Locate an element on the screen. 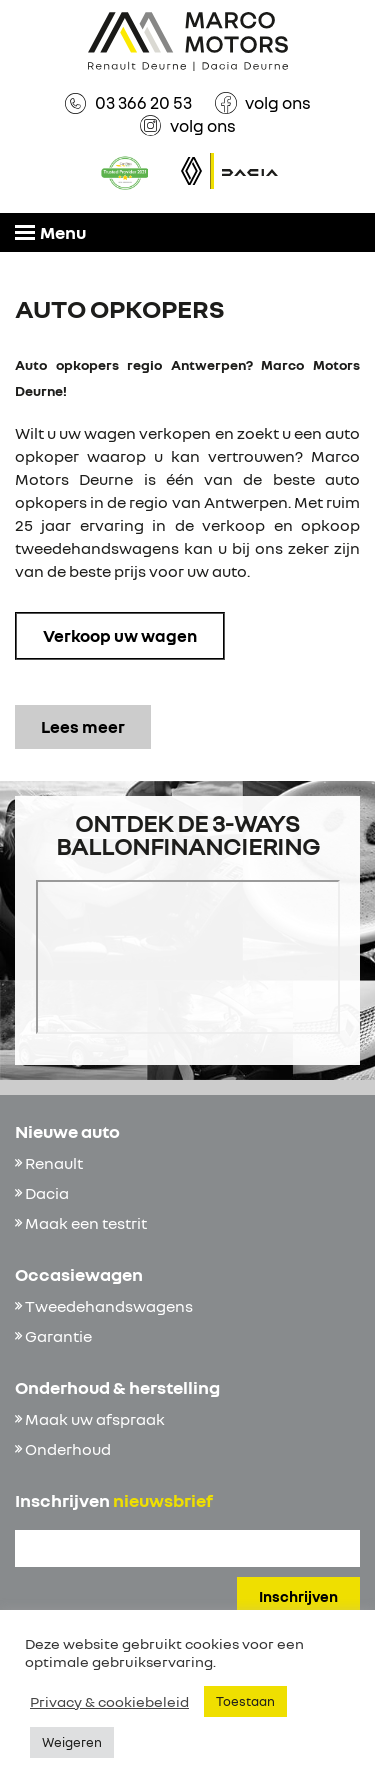 This screenshot has height=1788, width=375. Lees meer is located at coordinates (83, 726).